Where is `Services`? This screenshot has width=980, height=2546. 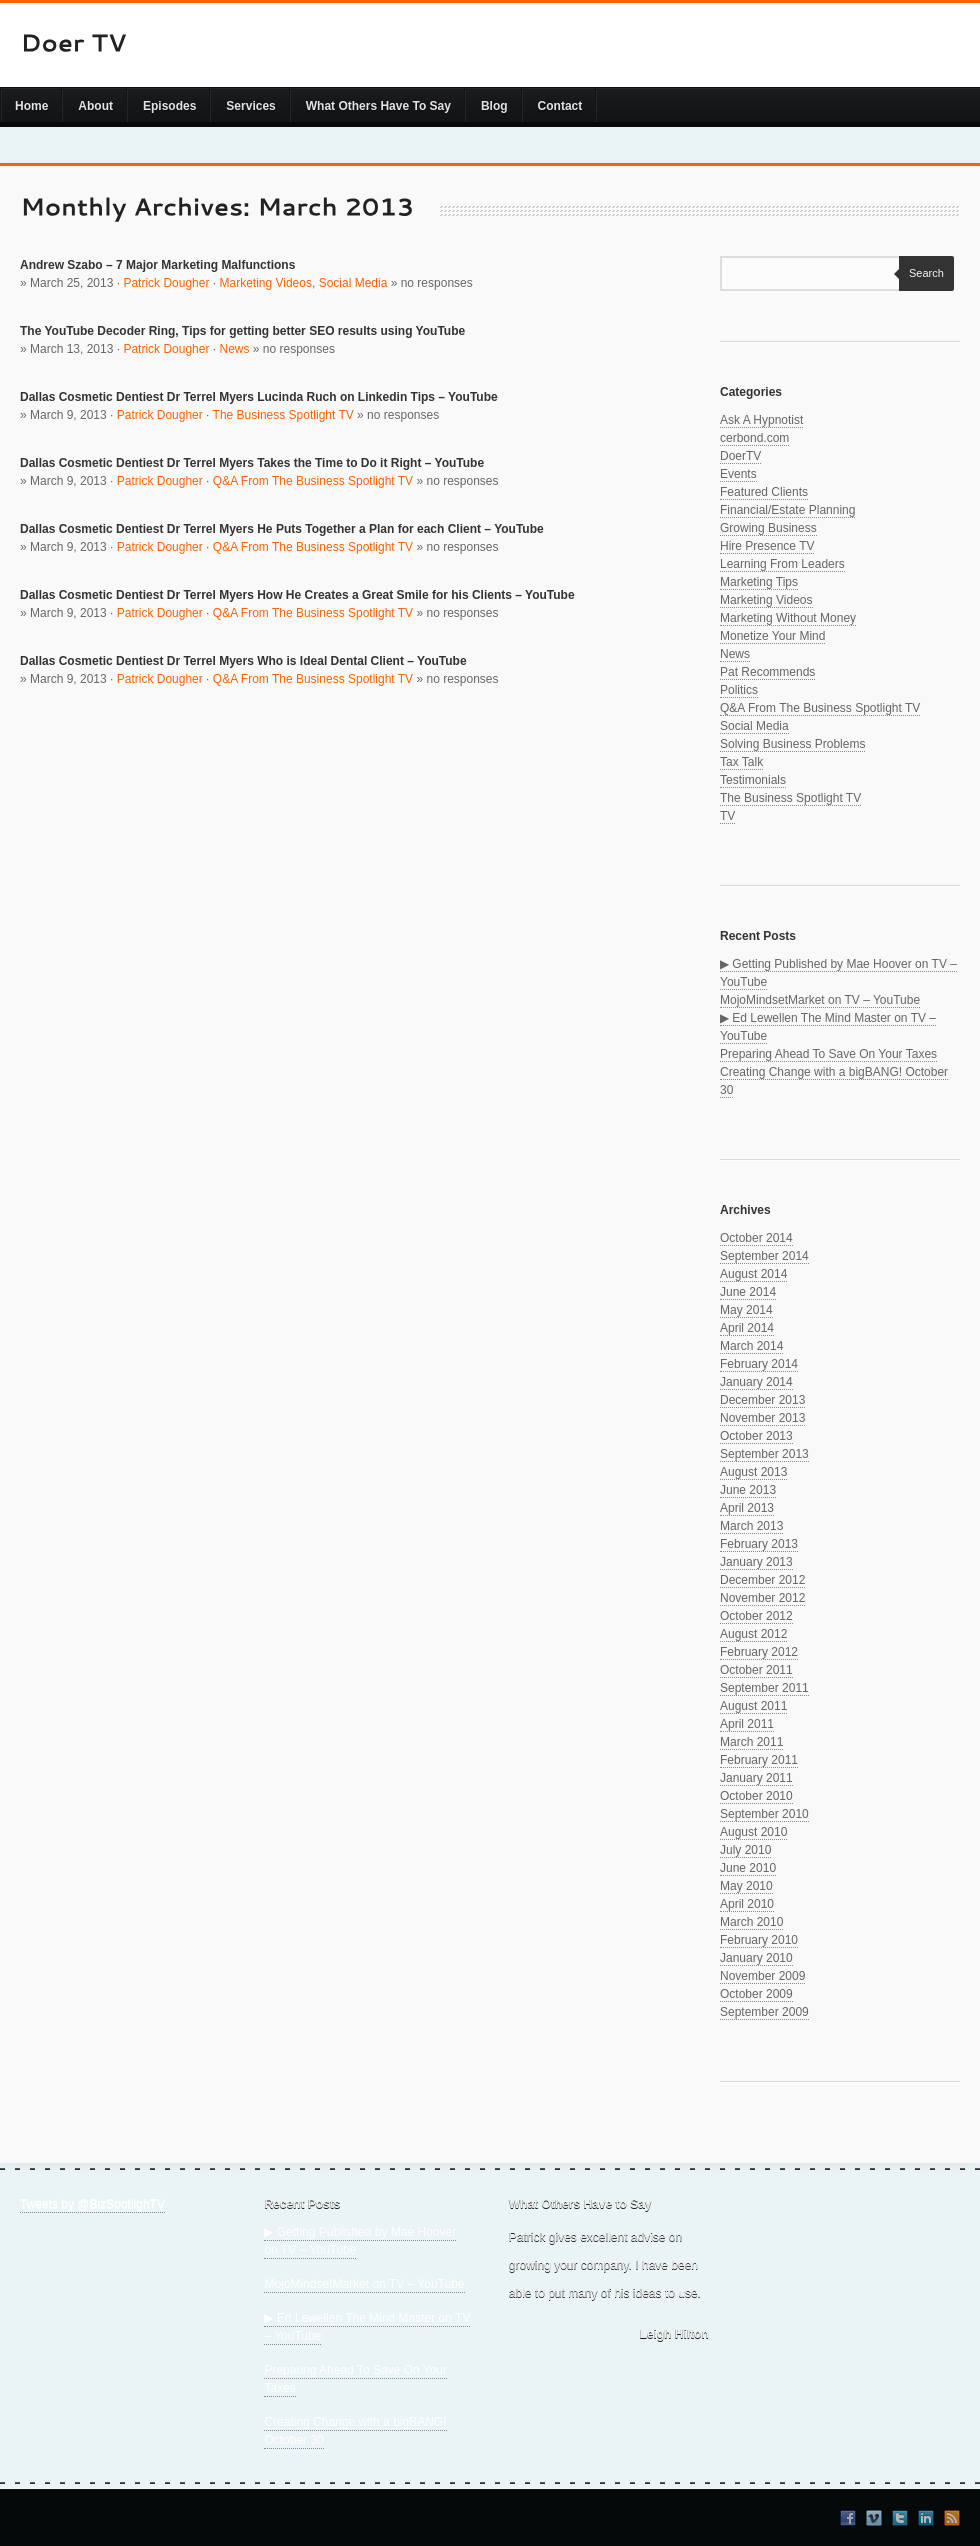 Services is located at coordinates (250, 106).